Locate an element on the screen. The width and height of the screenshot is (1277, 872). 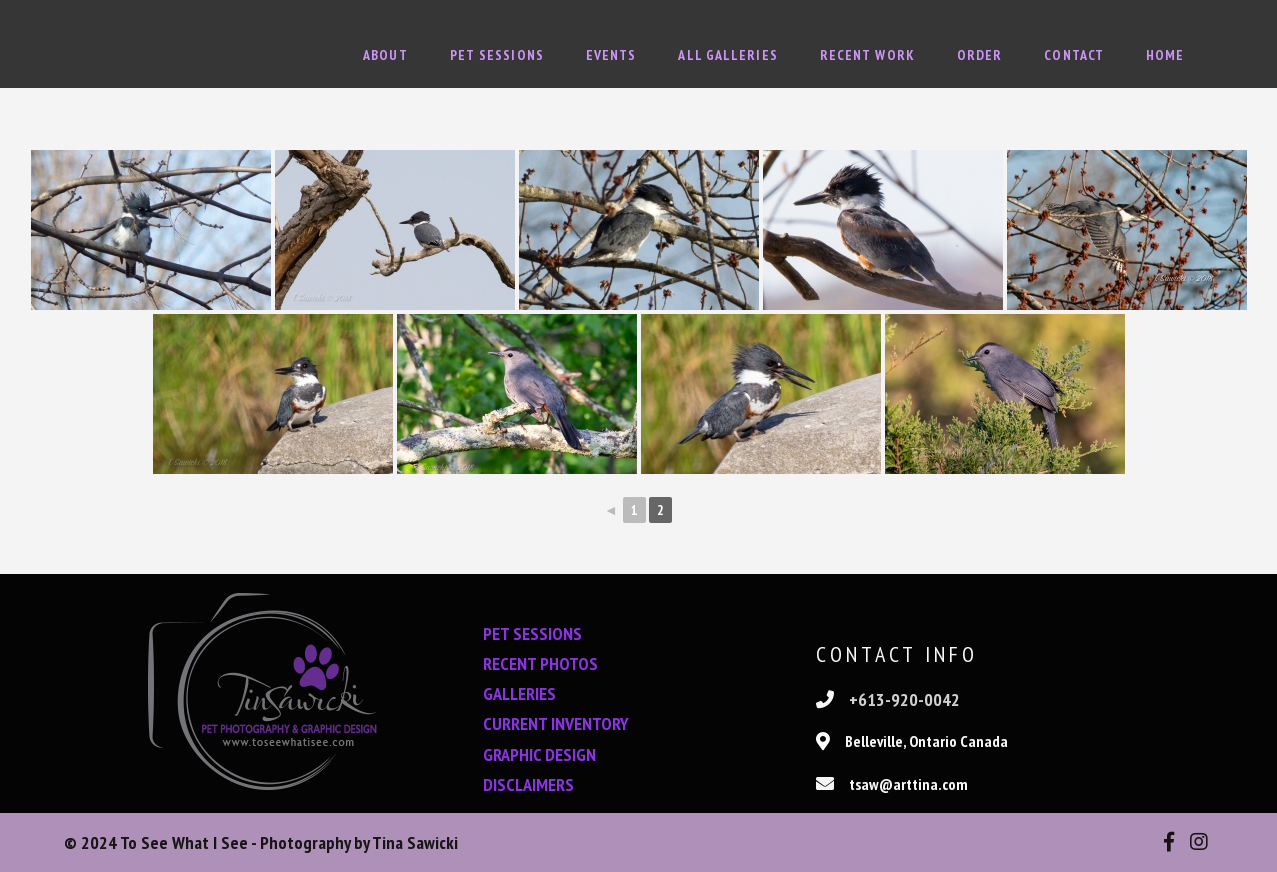
PET SESSIONS is located at coordinates (532, 633).